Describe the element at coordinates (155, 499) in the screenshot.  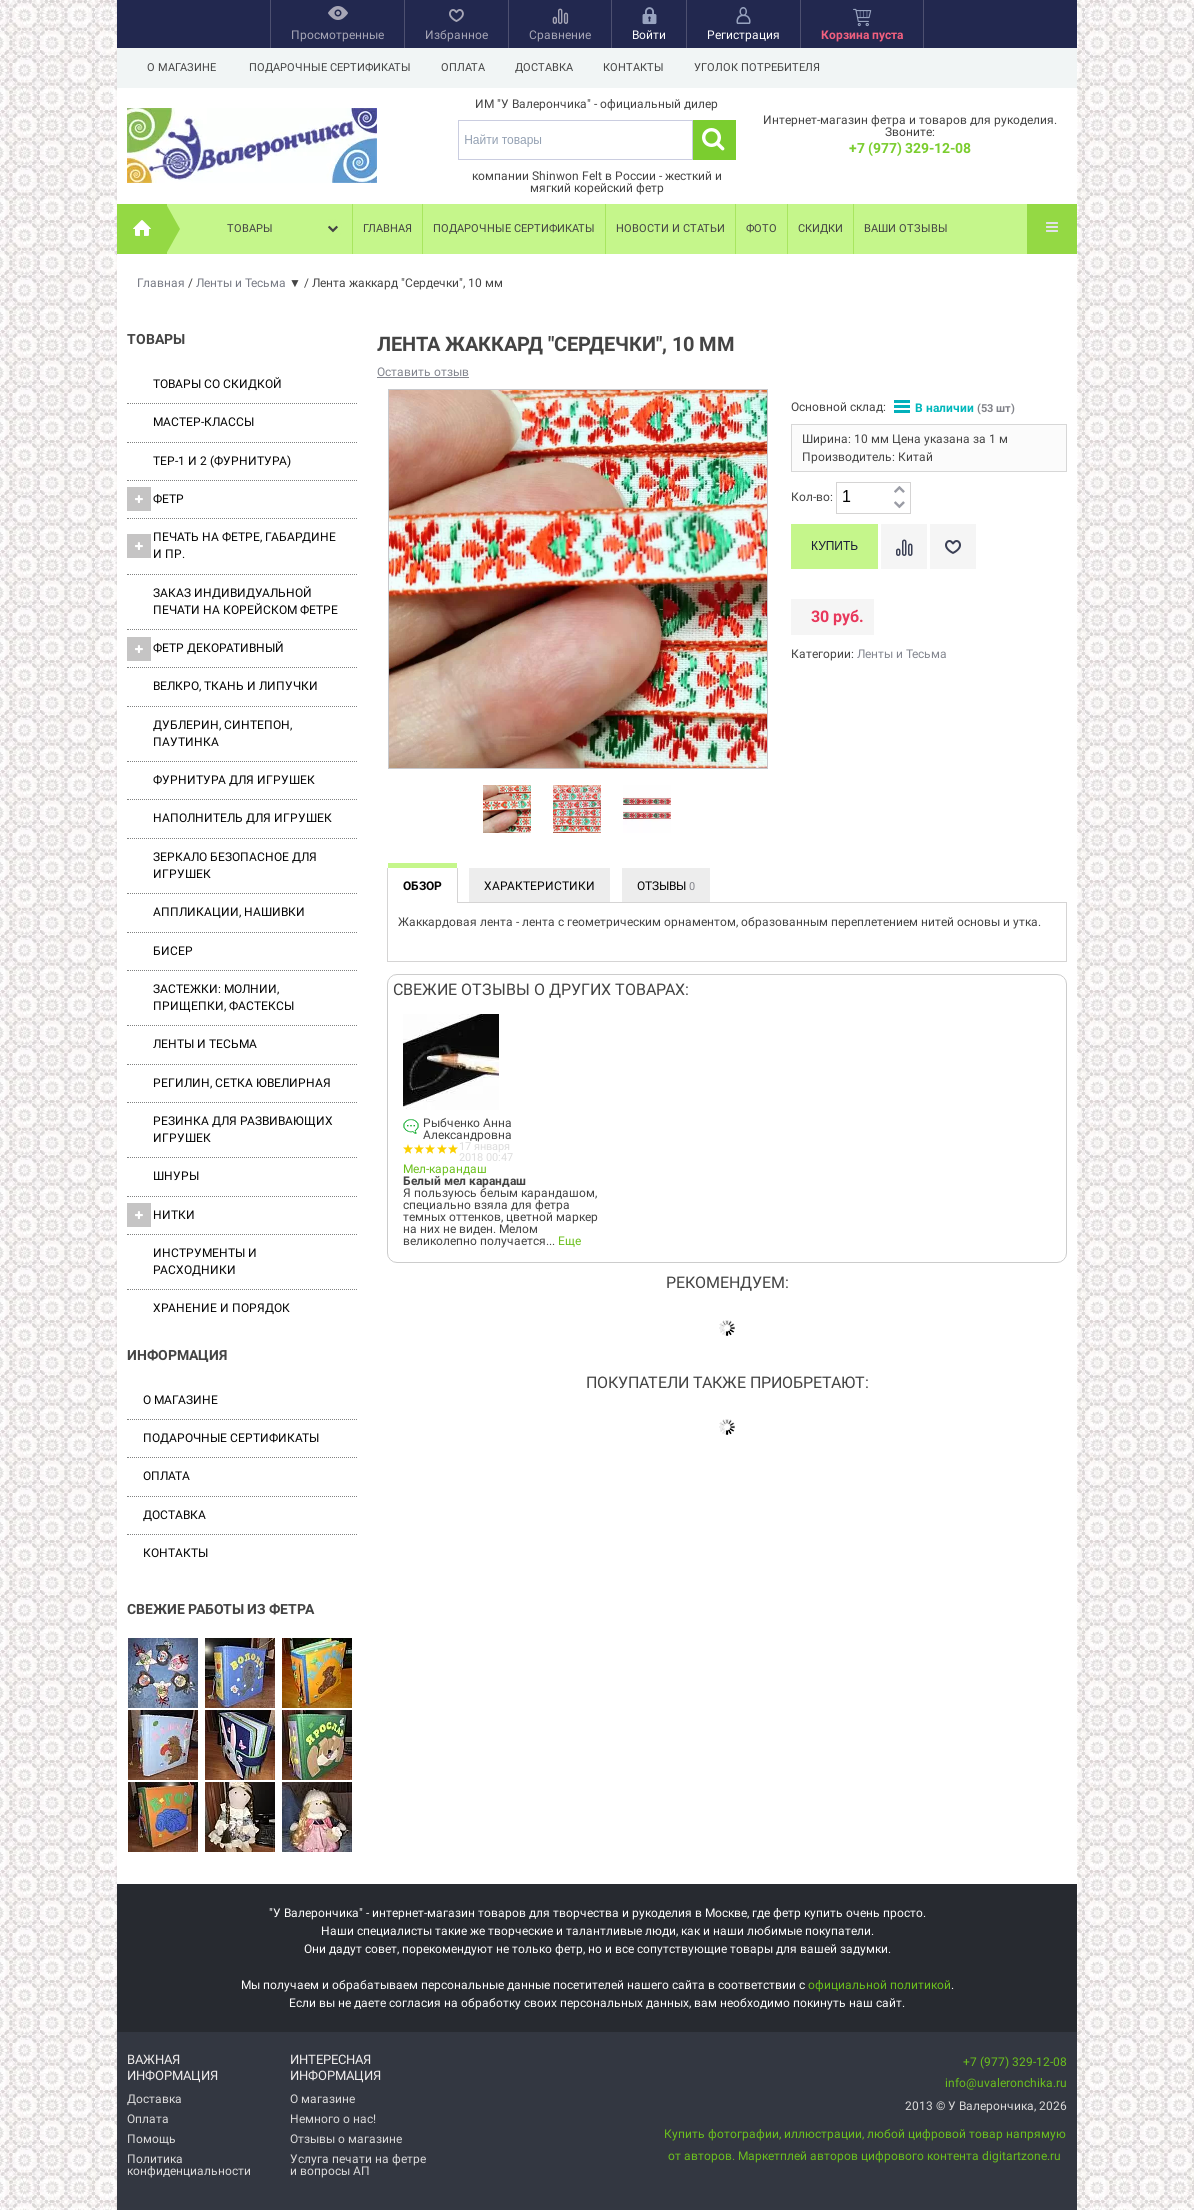
I see `ФЕТР` at that location.